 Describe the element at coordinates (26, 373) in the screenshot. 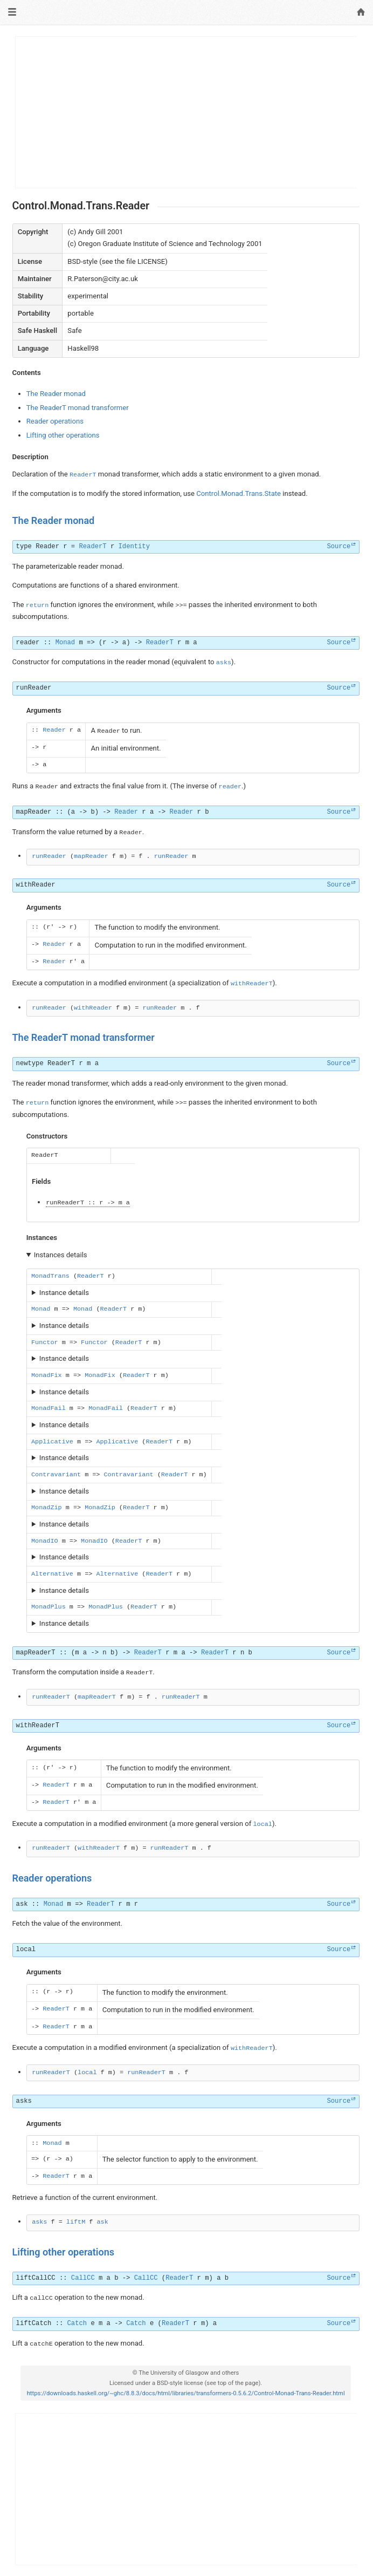

I see `Contents` at that location.